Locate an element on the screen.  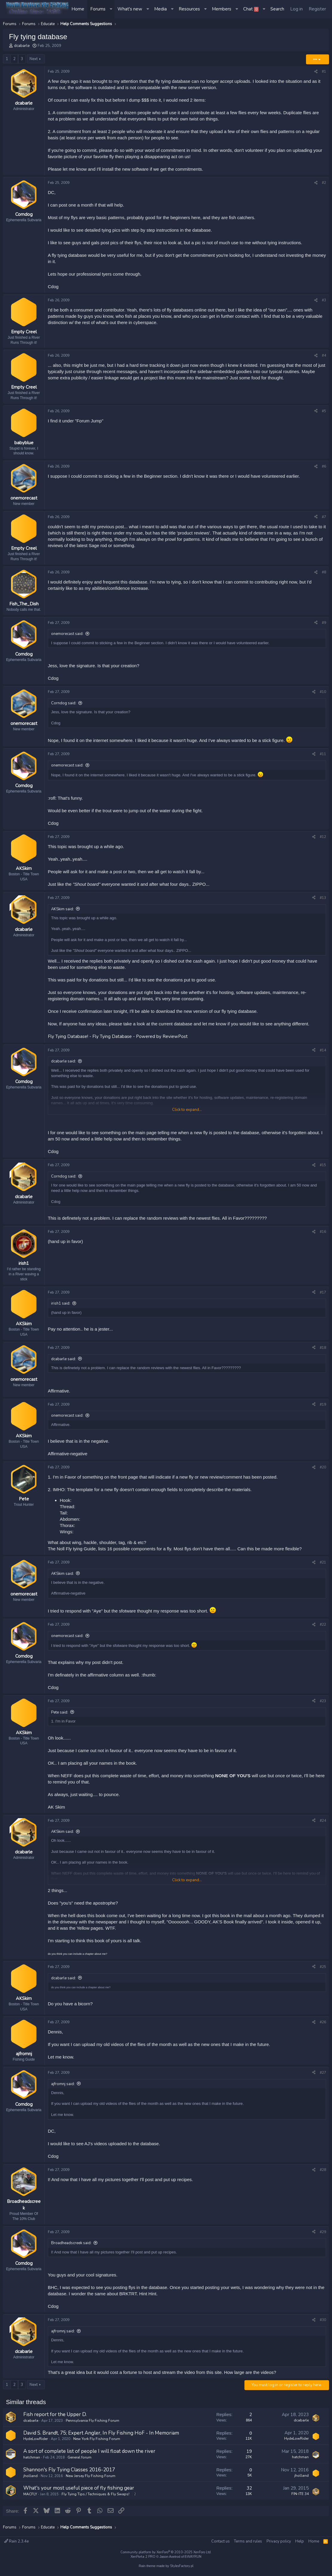
XenPorta 2 PRO is located at coordinates (143, 2556).